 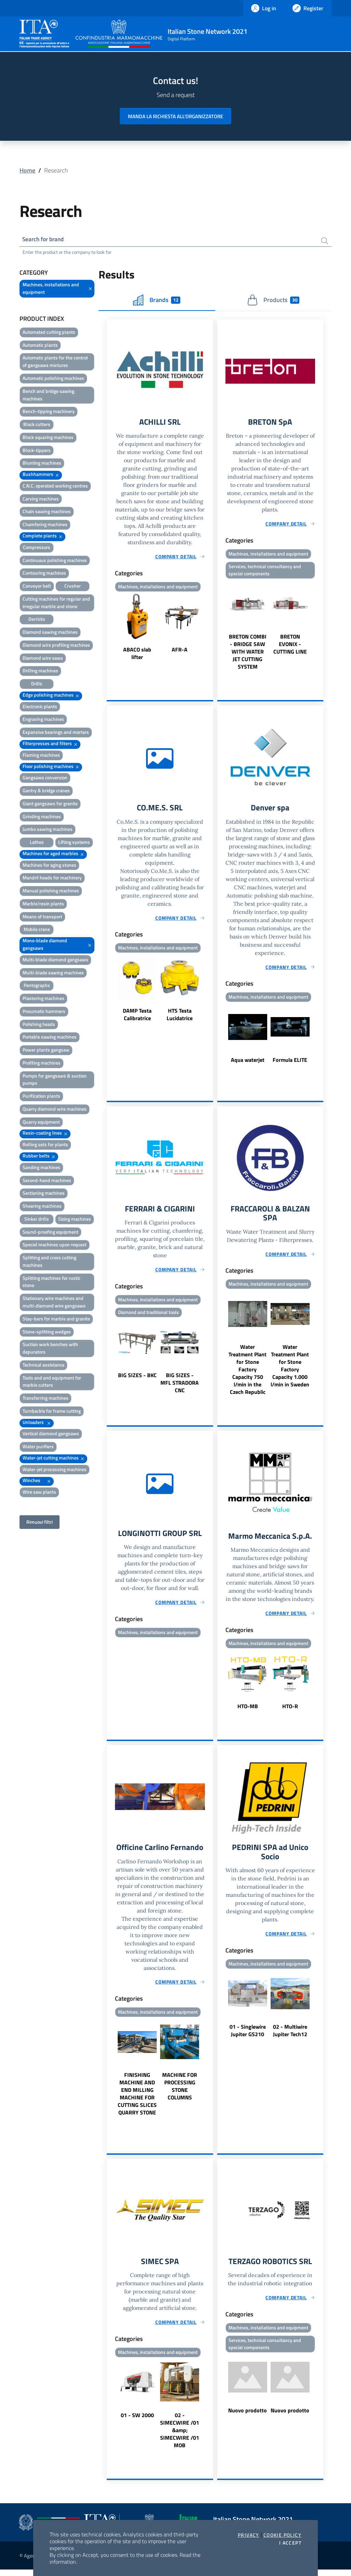 What do you see at coordinates (290, 2036) in the screenshot?
I see `02 - Multiwire Jupiter Tech12` at bounding box center [290, 2036].